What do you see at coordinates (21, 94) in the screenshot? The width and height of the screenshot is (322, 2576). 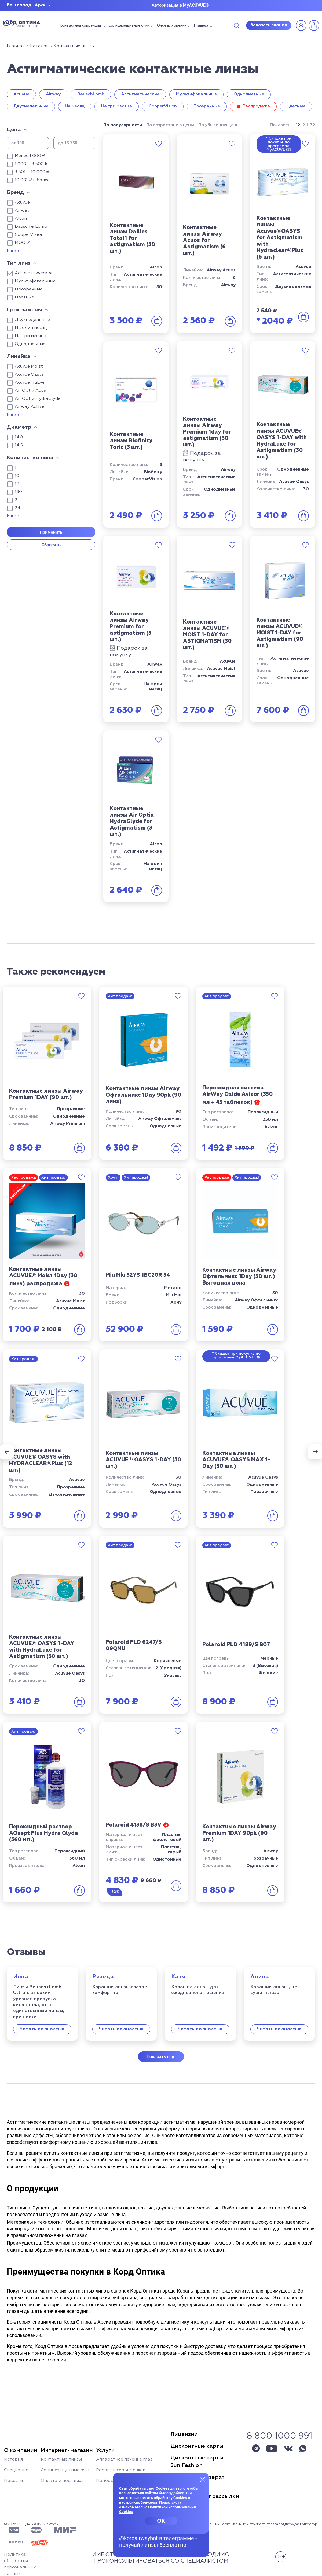 I see `Acuvue` at bounding box center [21, 94].